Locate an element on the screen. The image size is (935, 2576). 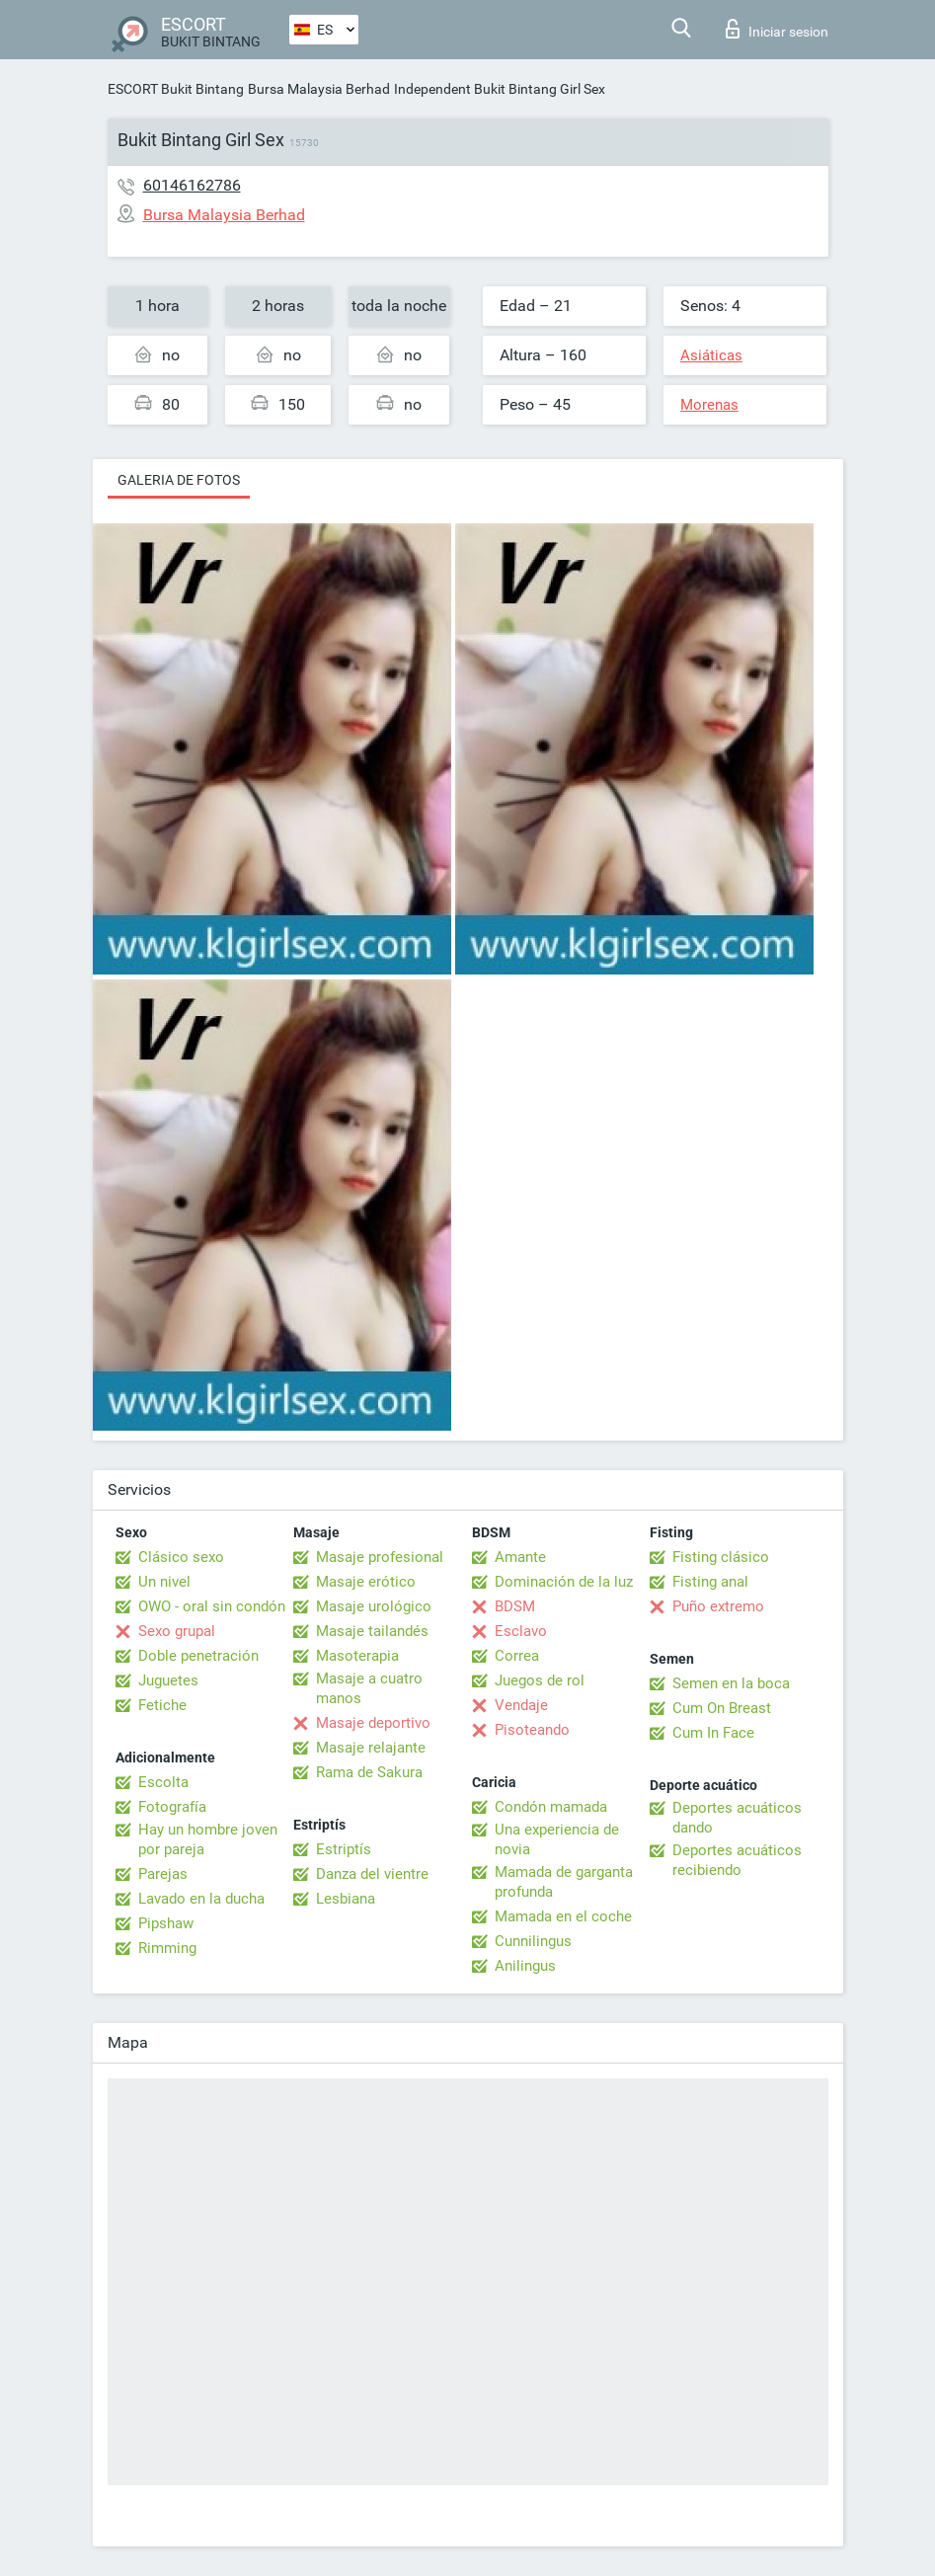
Parejas is located at coordinates (163, 1874).